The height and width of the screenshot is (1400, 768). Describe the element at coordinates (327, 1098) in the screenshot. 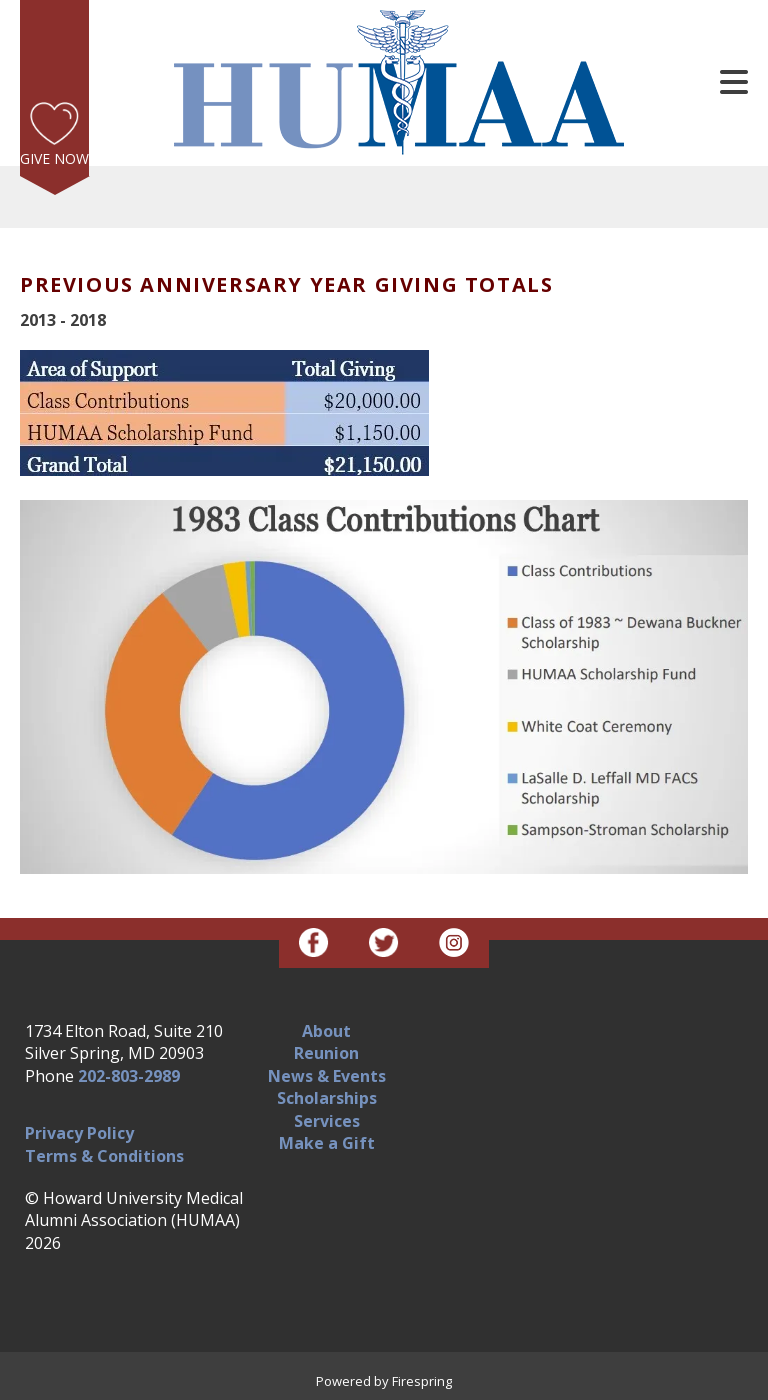

I see `Scholarships` at that location.